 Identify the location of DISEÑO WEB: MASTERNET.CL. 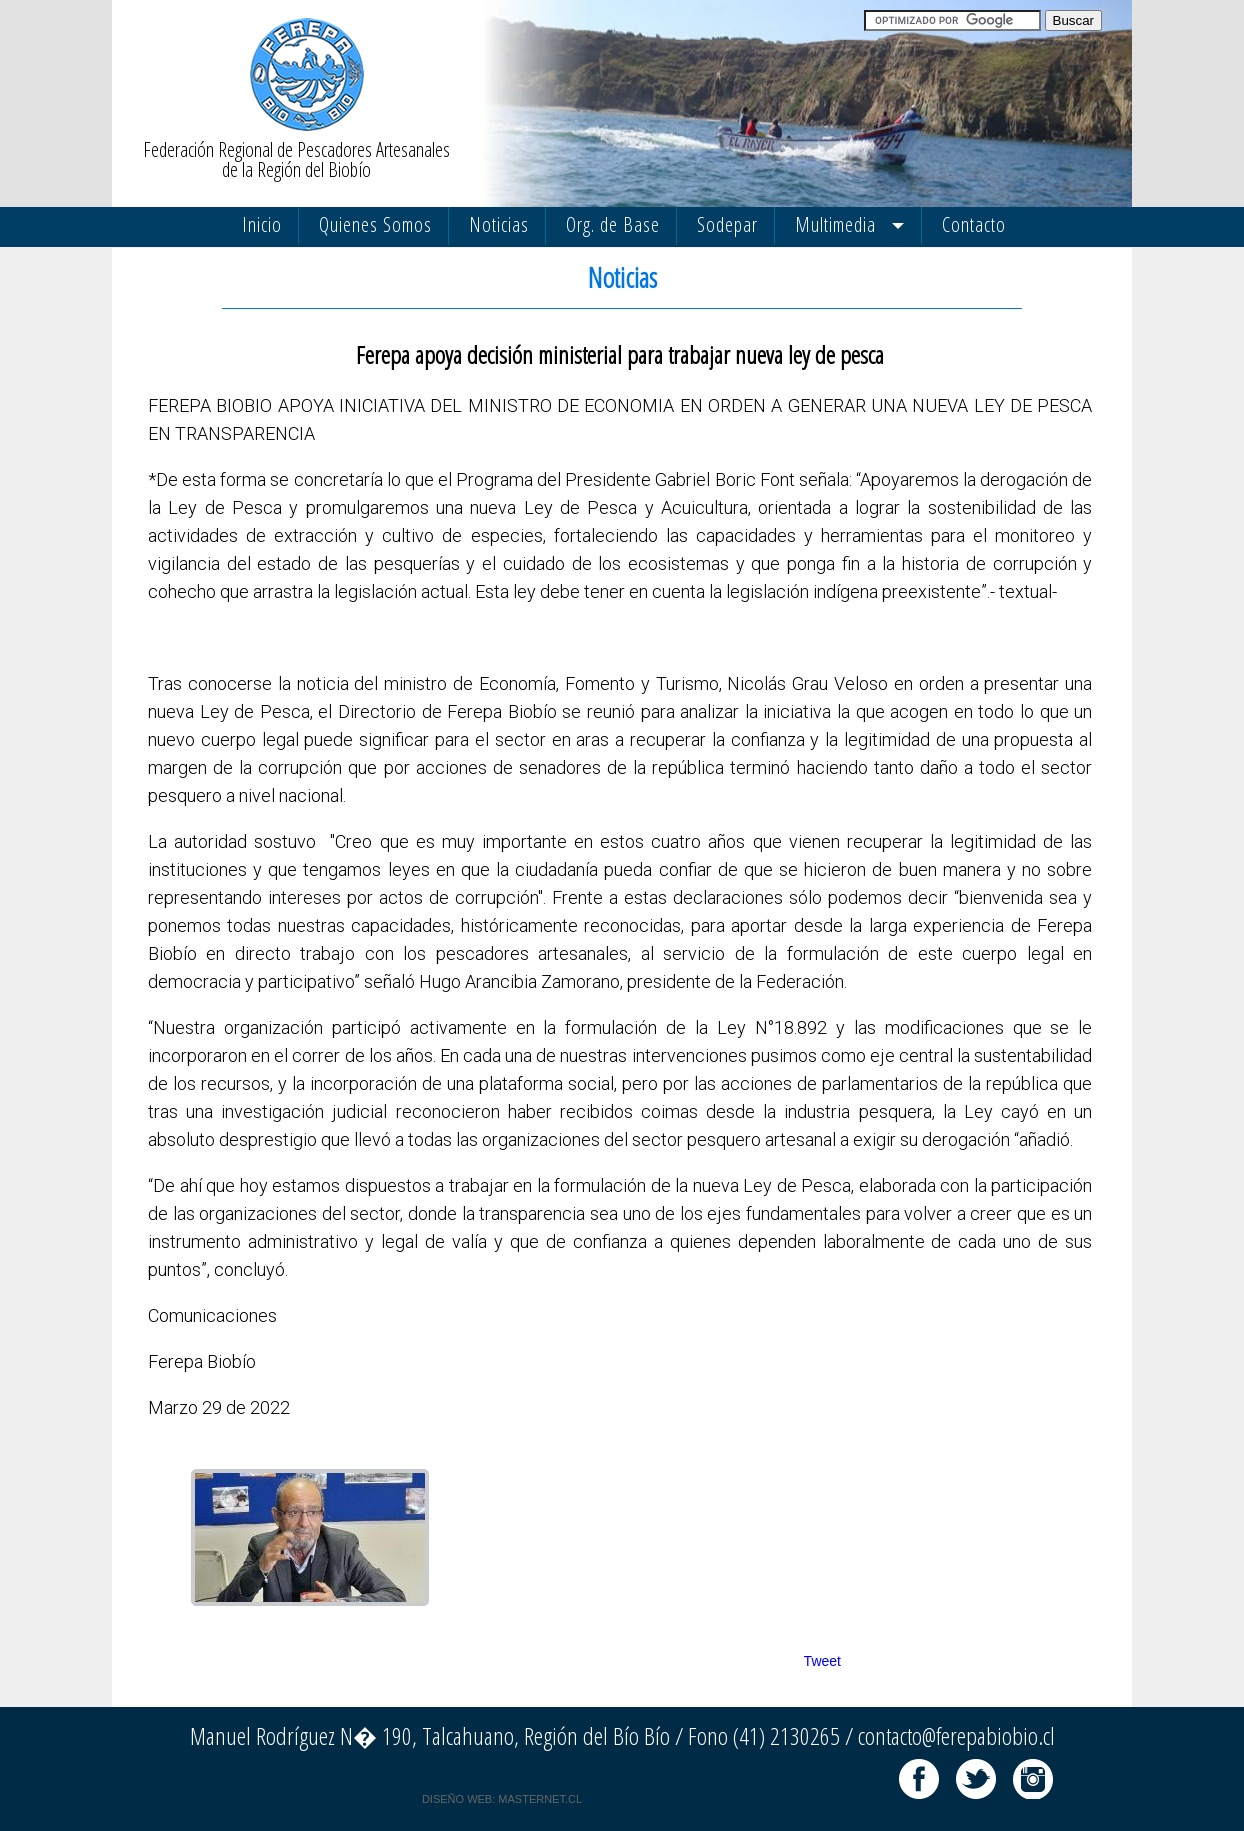
(502, 1799).